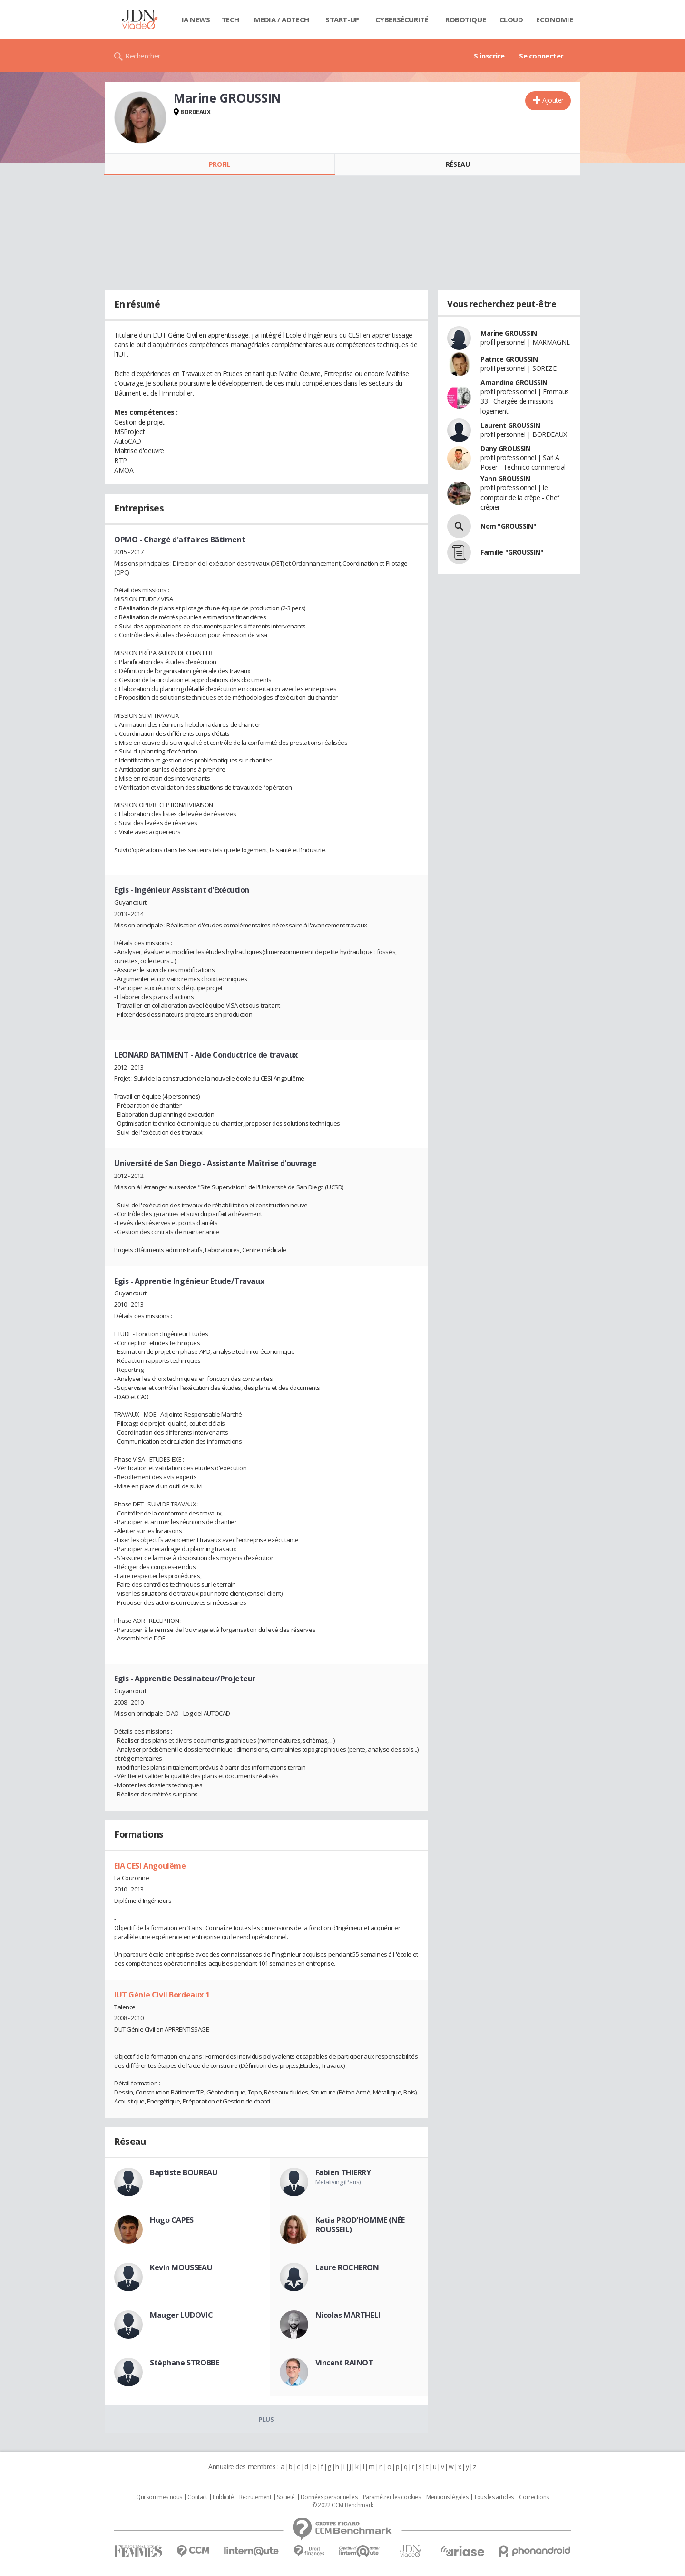 This screenshot has height=2576, width=685. Describe the element at coordinates (494, 2497) in the screenshot. I see `Tous les articles` at that location.